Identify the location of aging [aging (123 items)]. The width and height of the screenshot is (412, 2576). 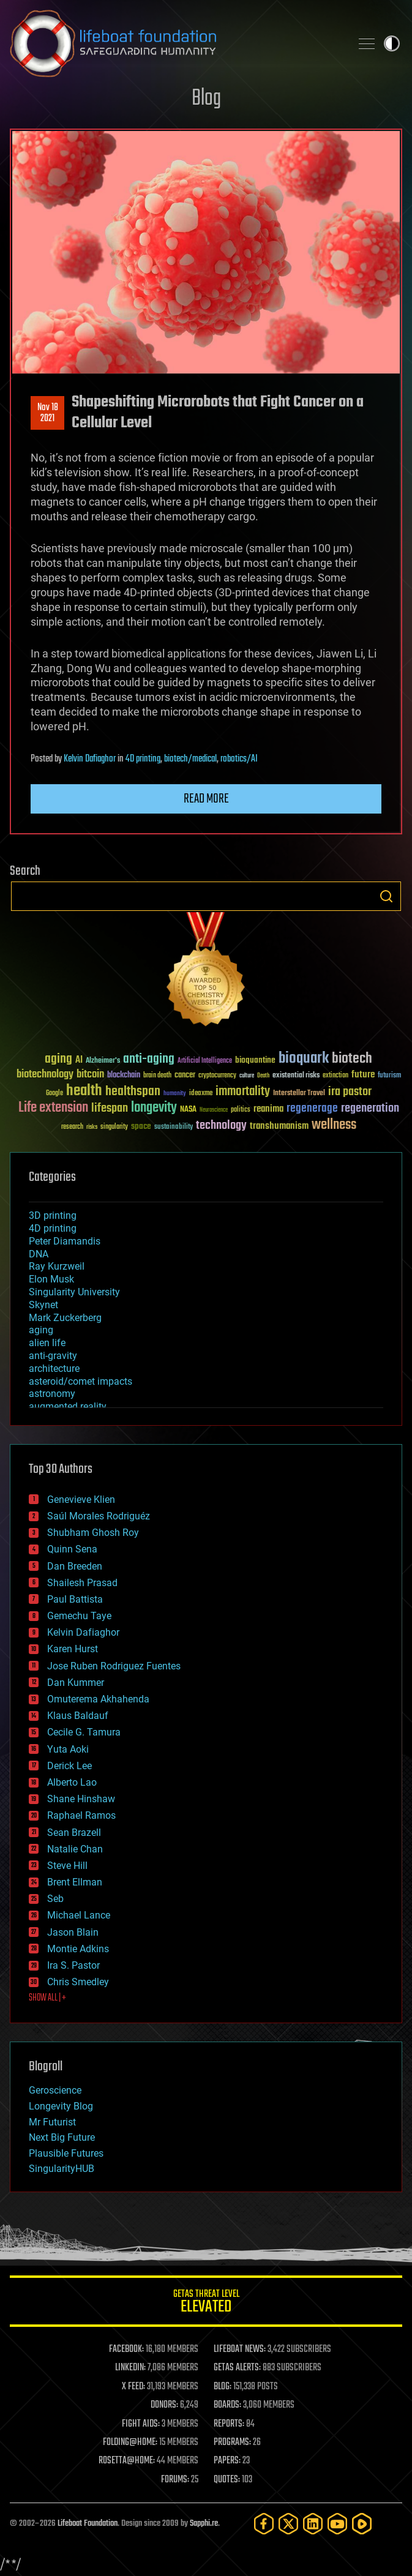
(58, 1059).